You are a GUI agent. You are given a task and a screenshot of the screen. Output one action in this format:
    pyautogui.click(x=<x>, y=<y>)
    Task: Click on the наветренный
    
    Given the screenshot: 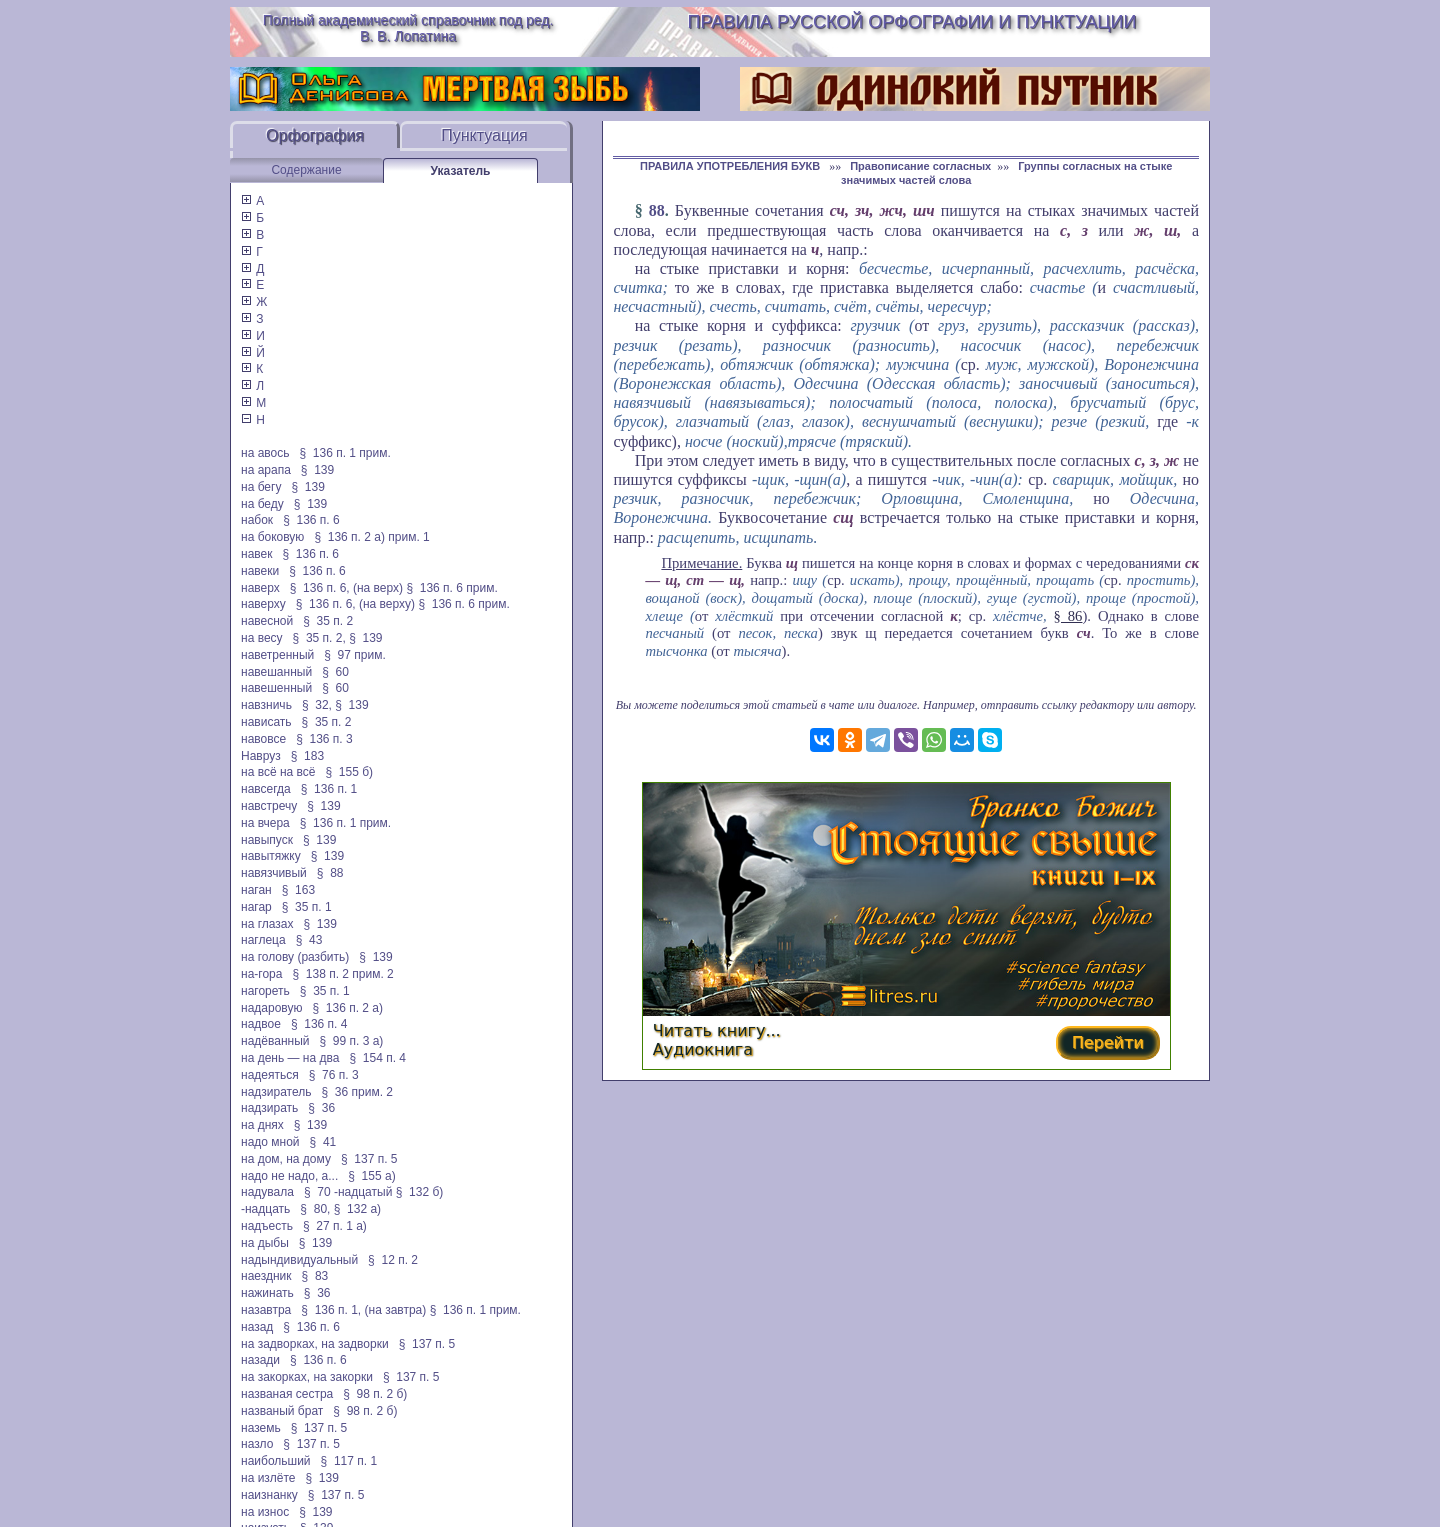 What is the action you would take?
    pyautogui.click(x=277, y=655)
    